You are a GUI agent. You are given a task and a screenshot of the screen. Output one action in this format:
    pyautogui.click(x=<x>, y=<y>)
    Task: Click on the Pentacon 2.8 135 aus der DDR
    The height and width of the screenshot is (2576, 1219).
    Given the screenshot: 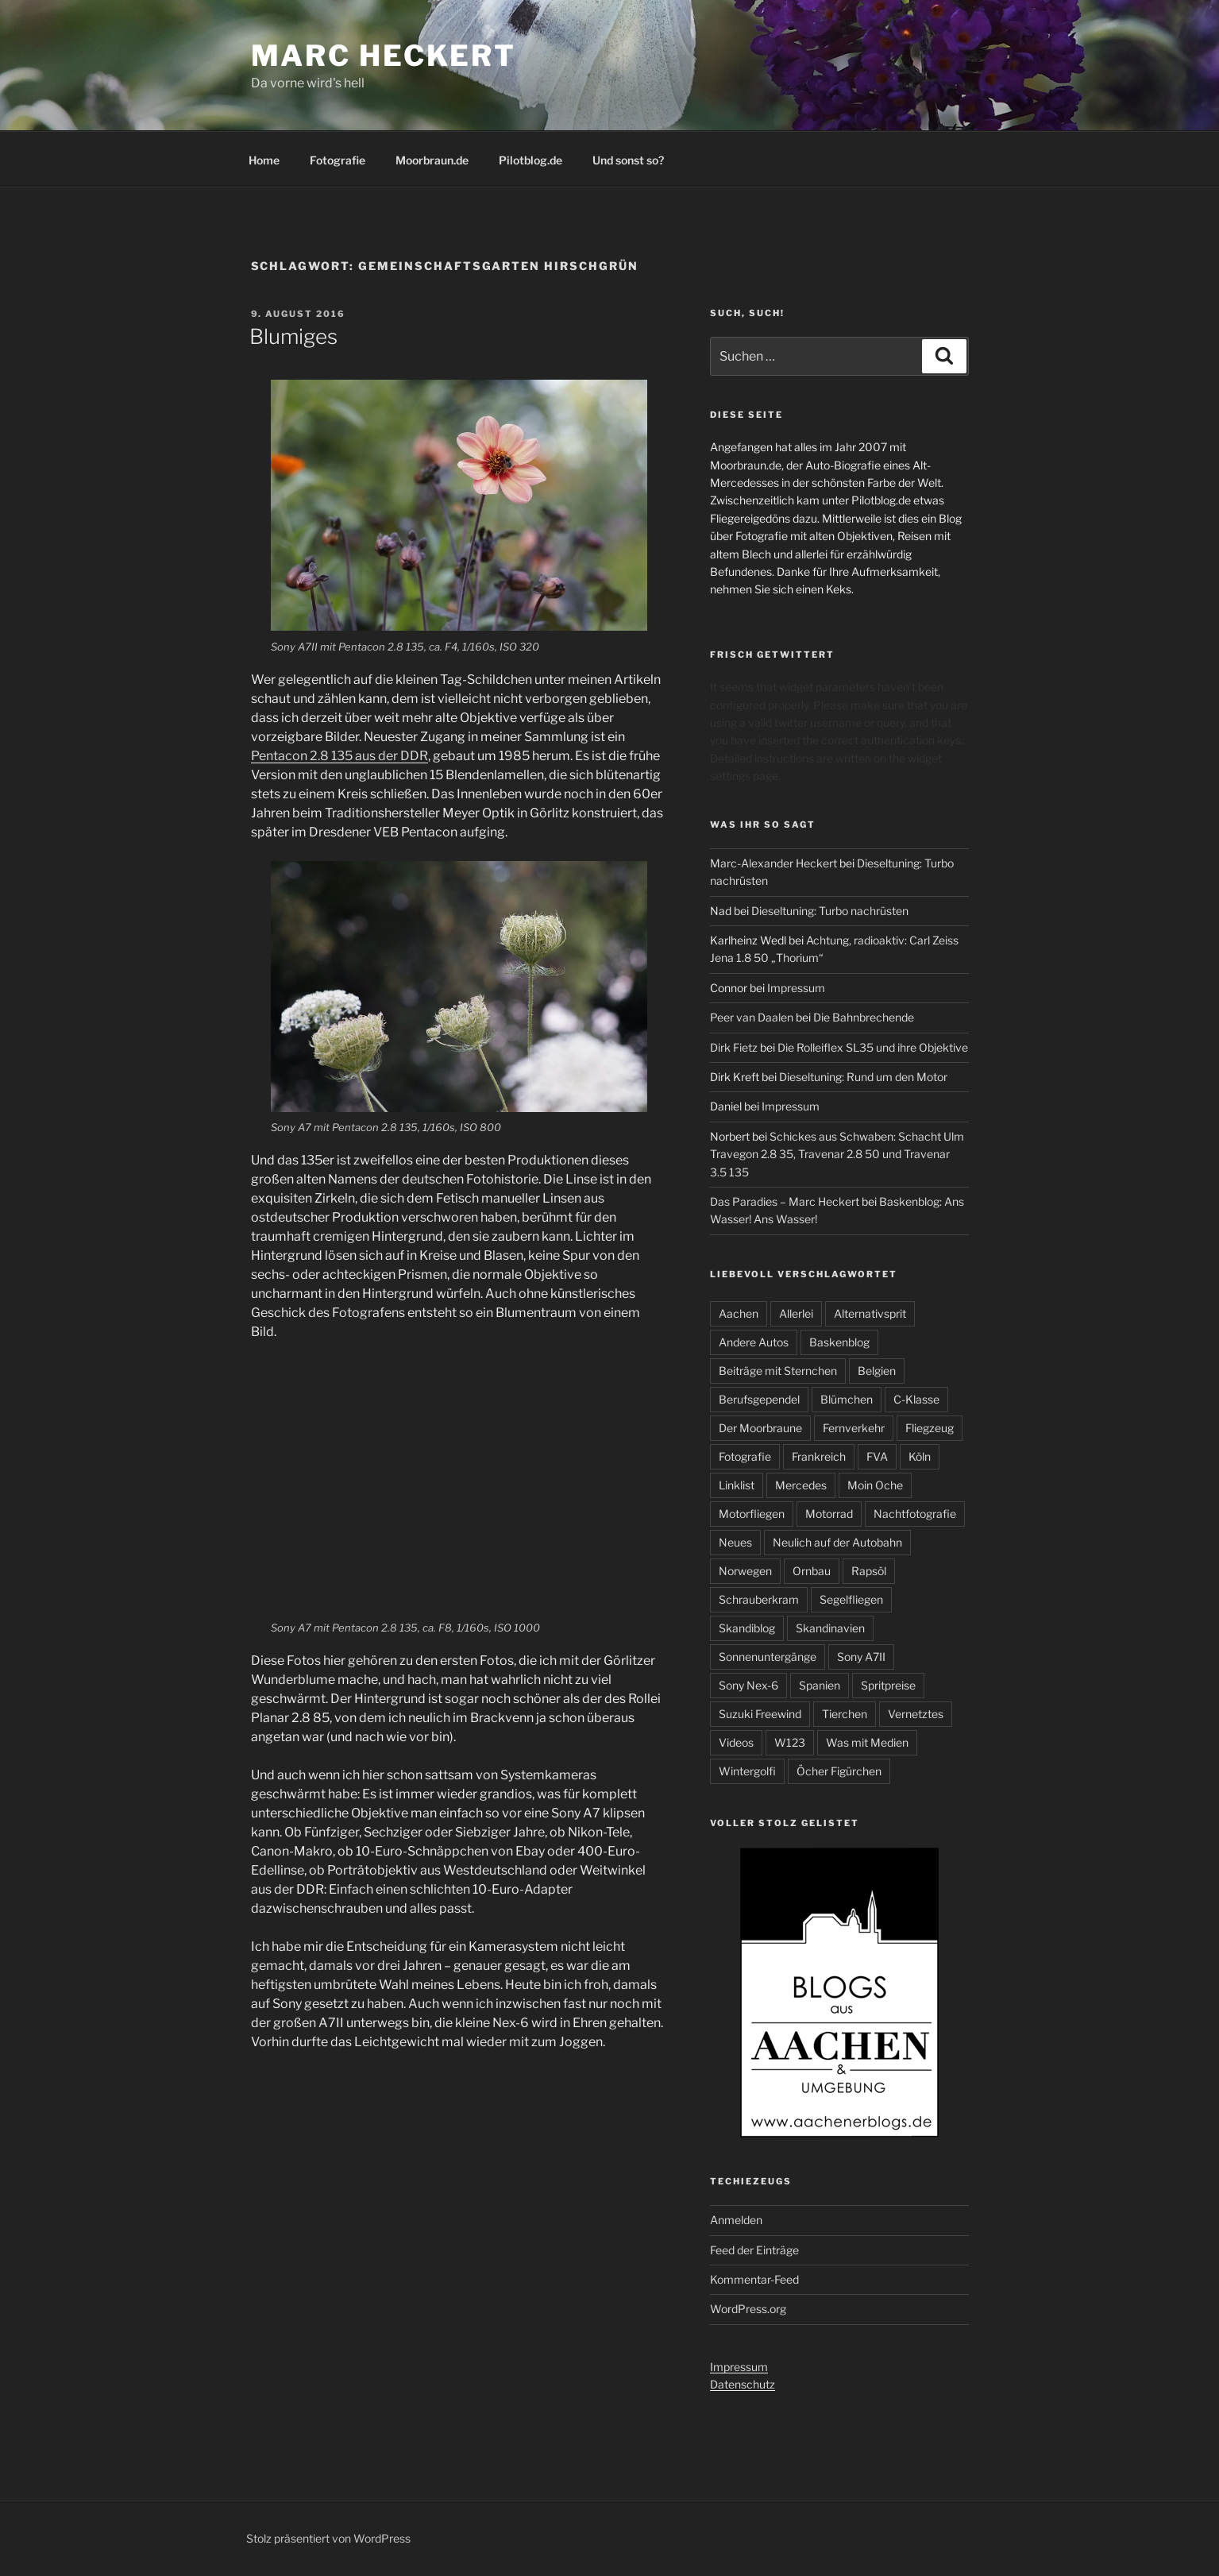 What is the action you would take?
    pyautogui.click(x=339, y=755)
    